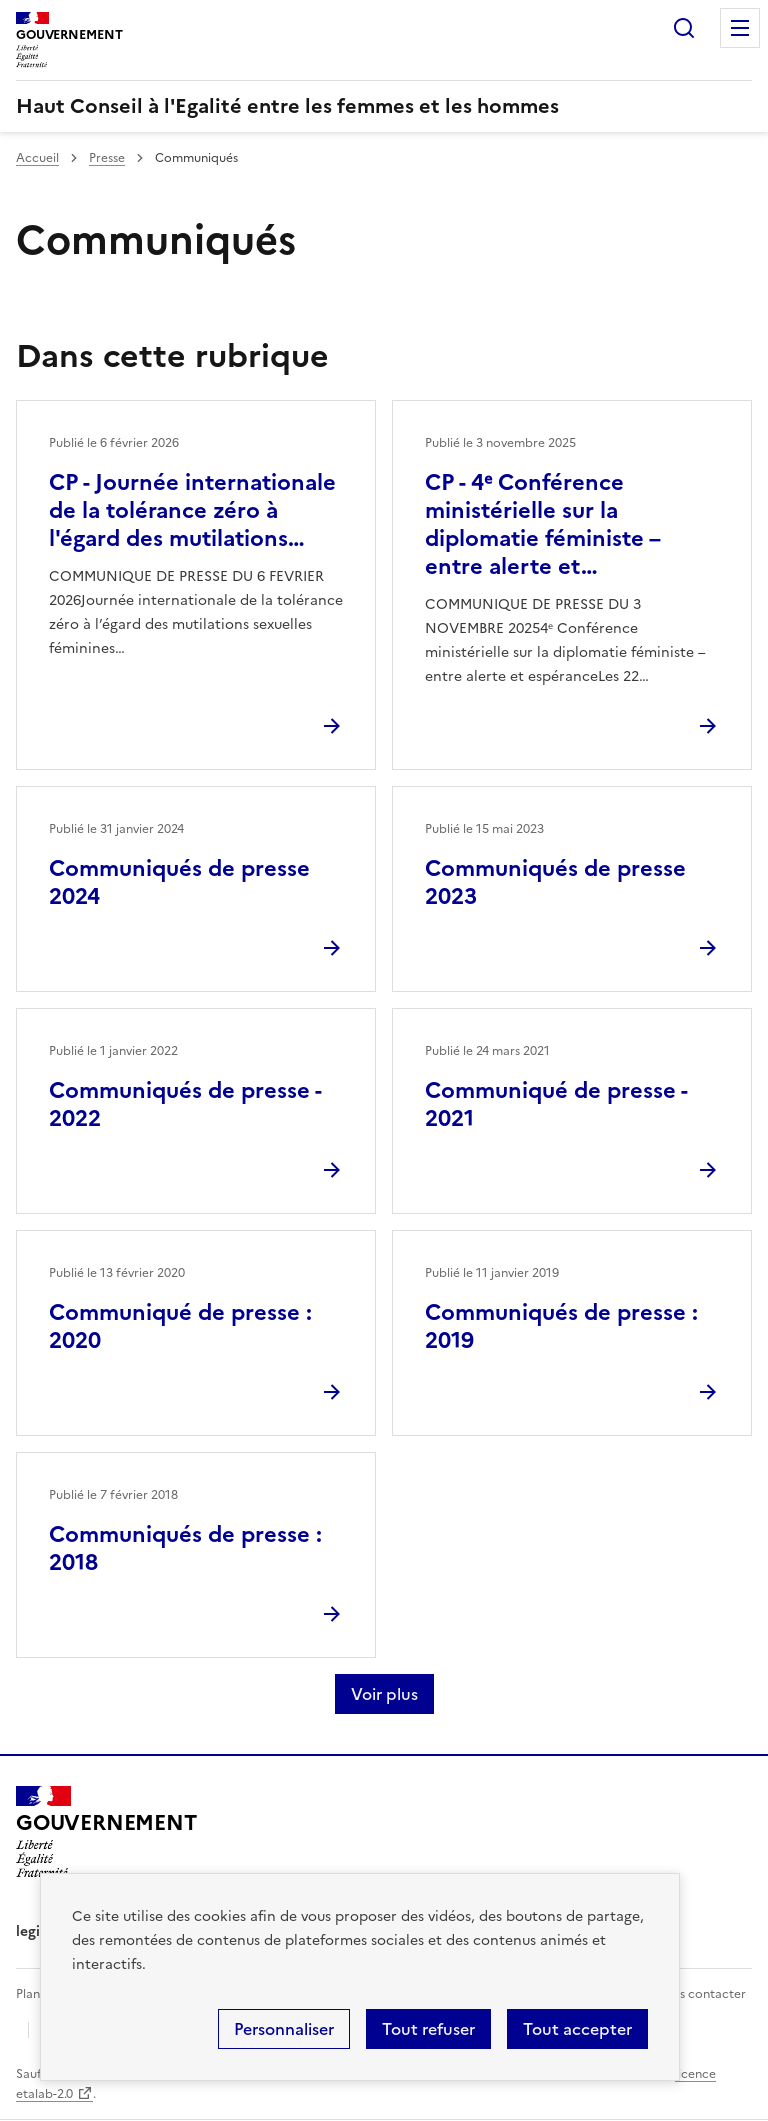 This screenshot has height=2121, width=768. I want to click on Tout accepter, so click(577, 2029).